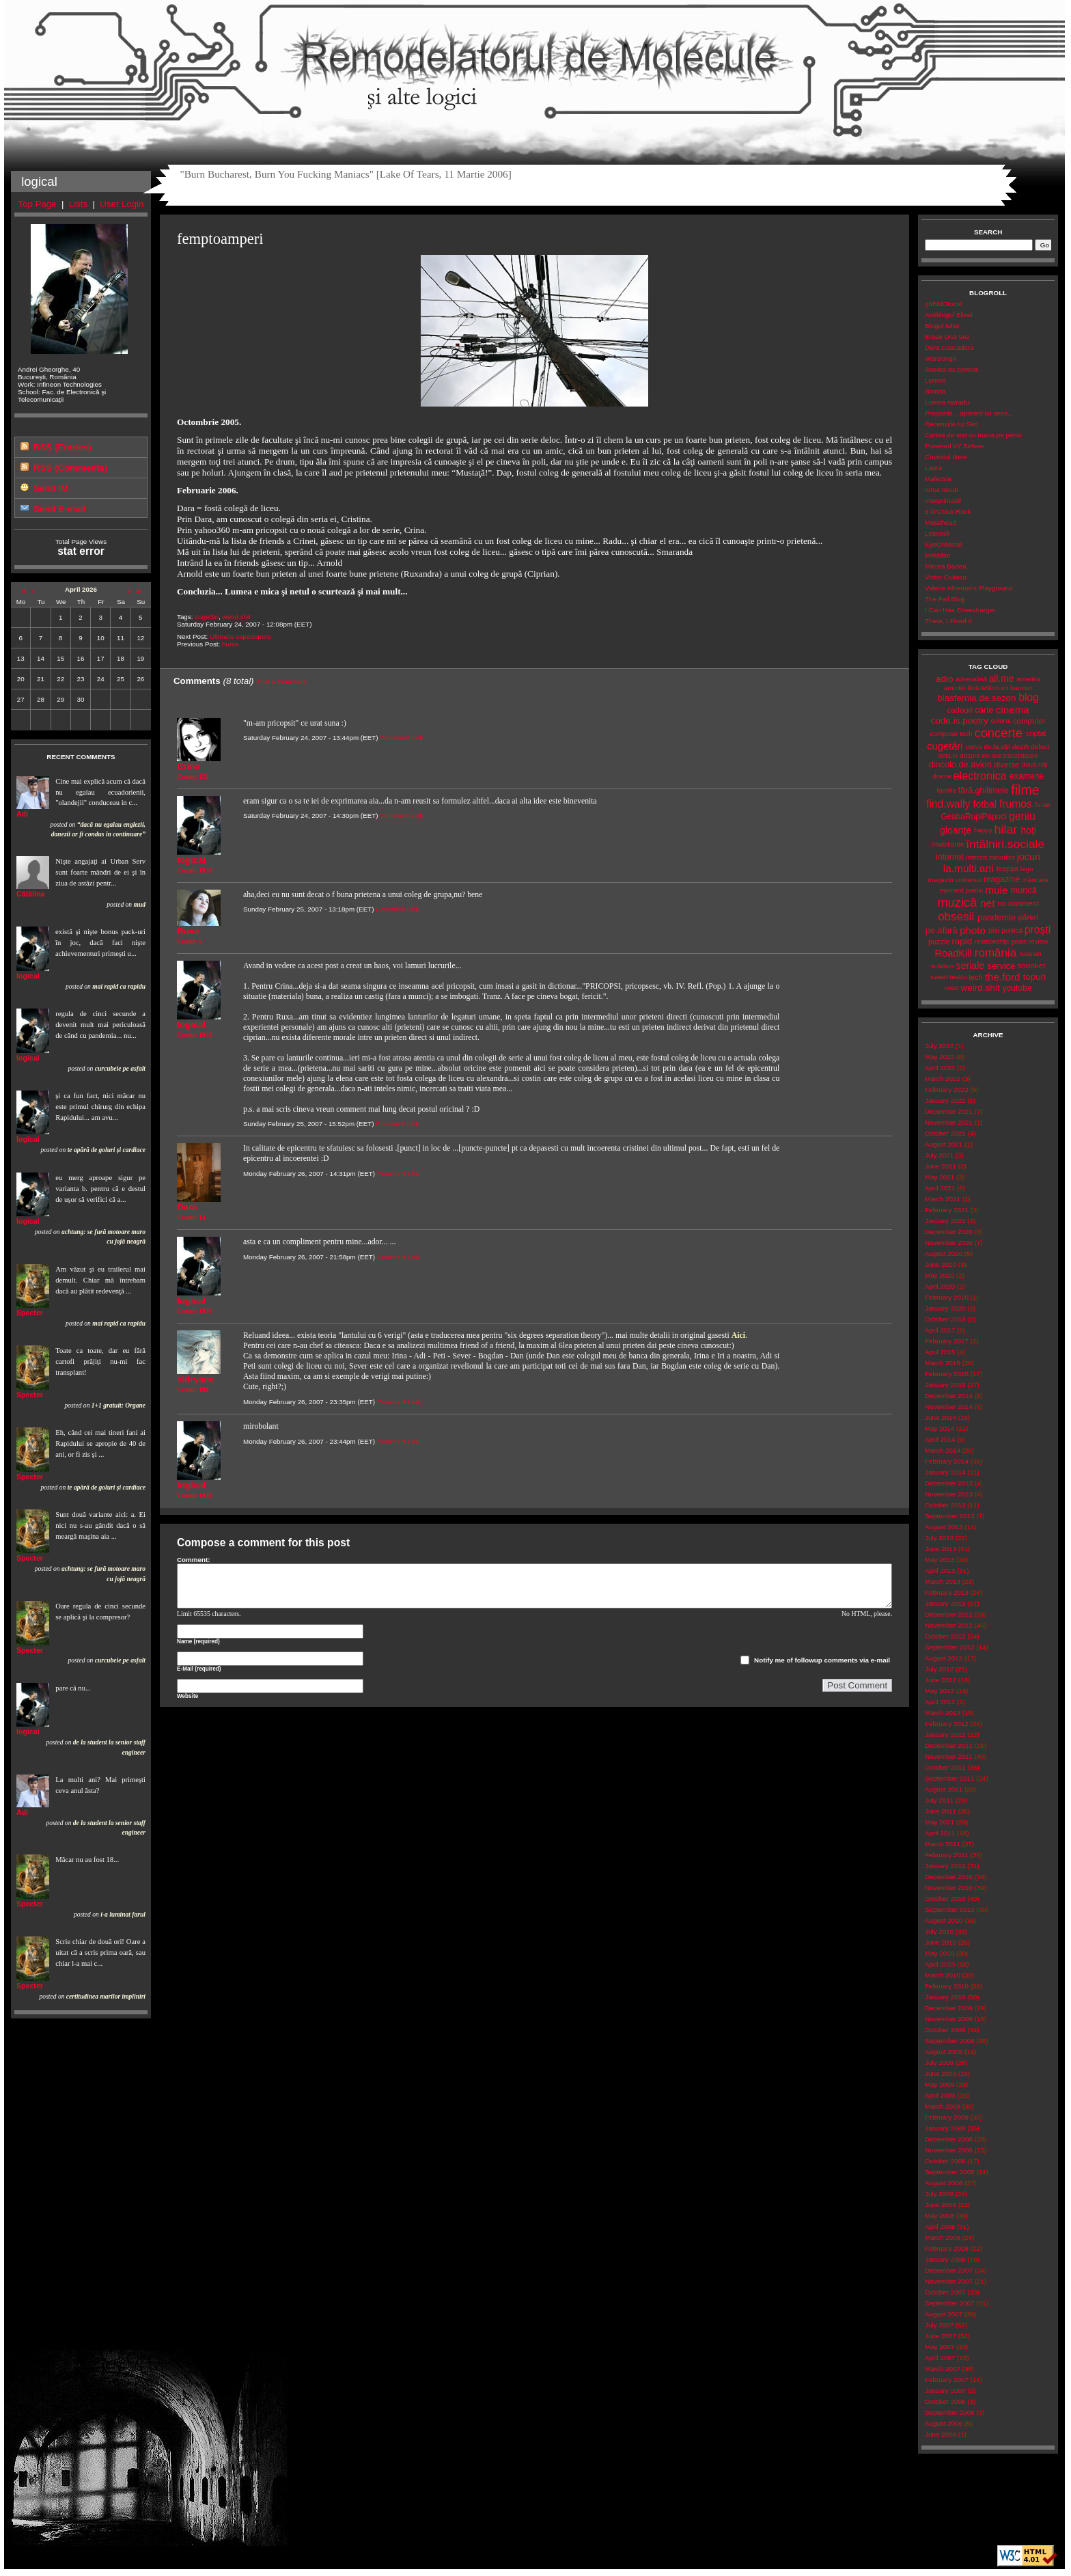 This screenshot has height=2576, width=1071. Describe the element at coordinates (947, 1855) in the screenshot. I see `February 2011` at that location.